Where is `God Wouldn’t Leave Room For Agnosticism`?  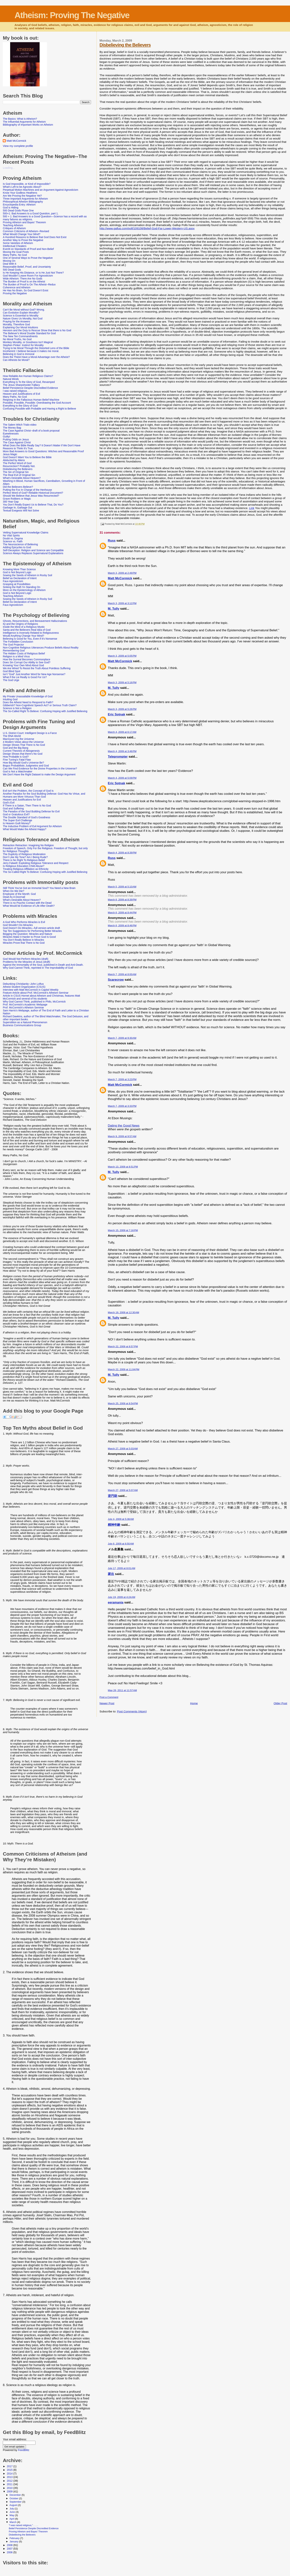 God Wouldn’t Leave Room For Agnosticism is located at coordinates (28, 275).